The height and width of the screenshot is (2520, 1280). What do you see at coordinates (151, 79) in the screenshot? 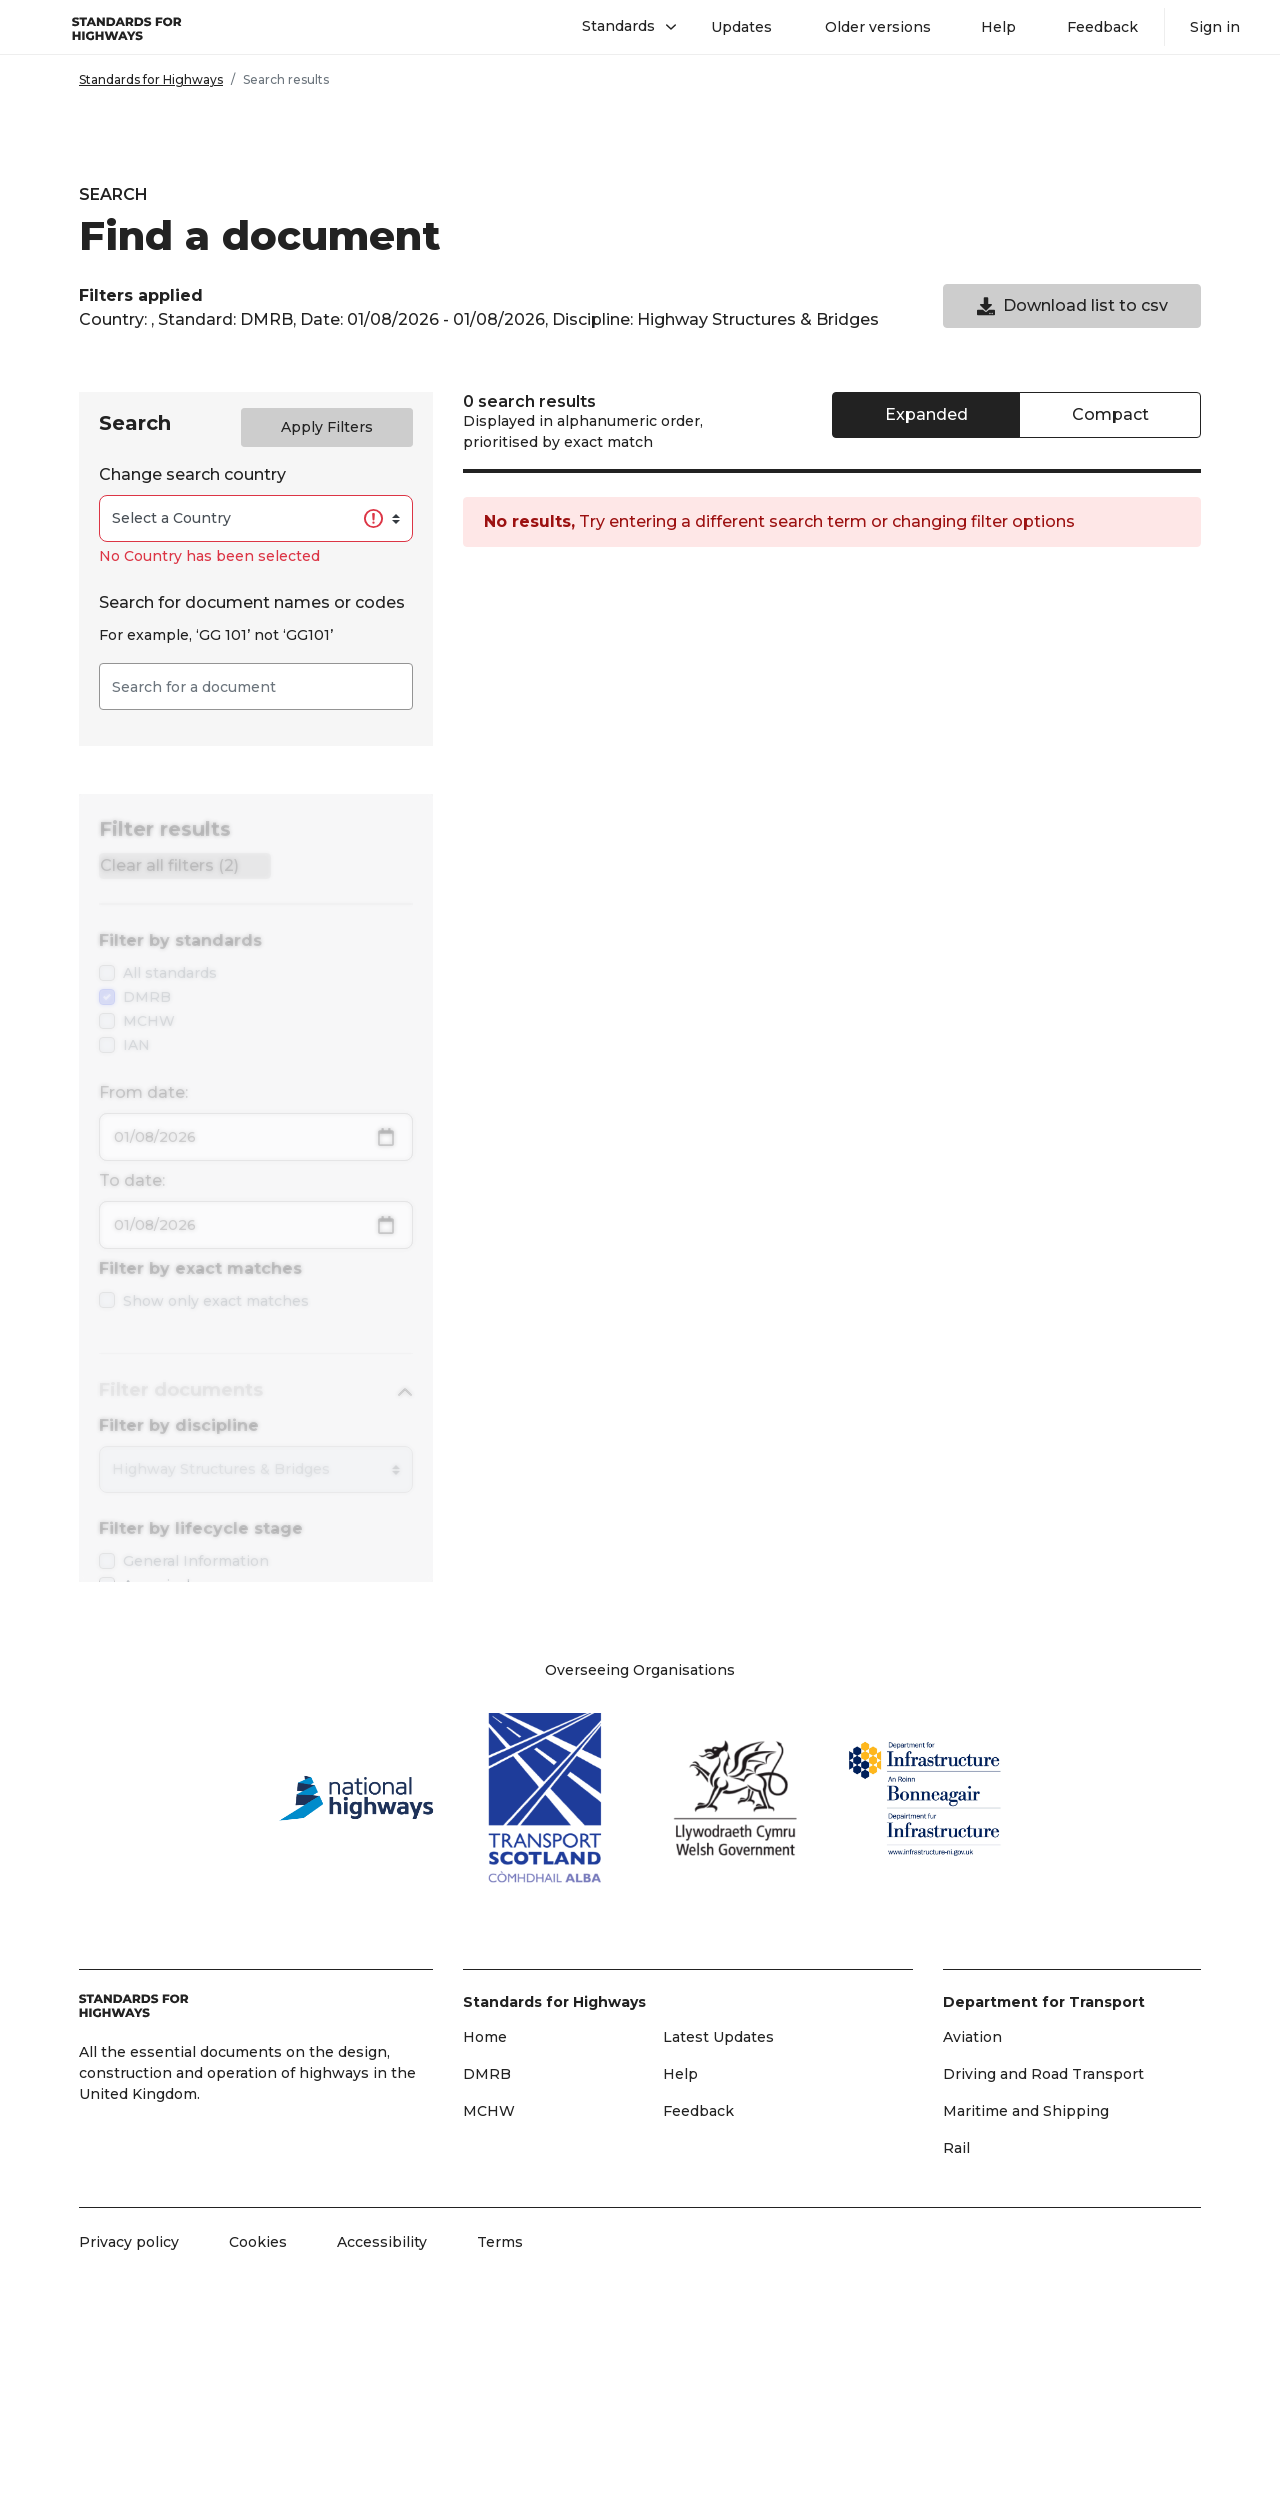
I see `Standards for Highways` at bounding box center [151, 79].